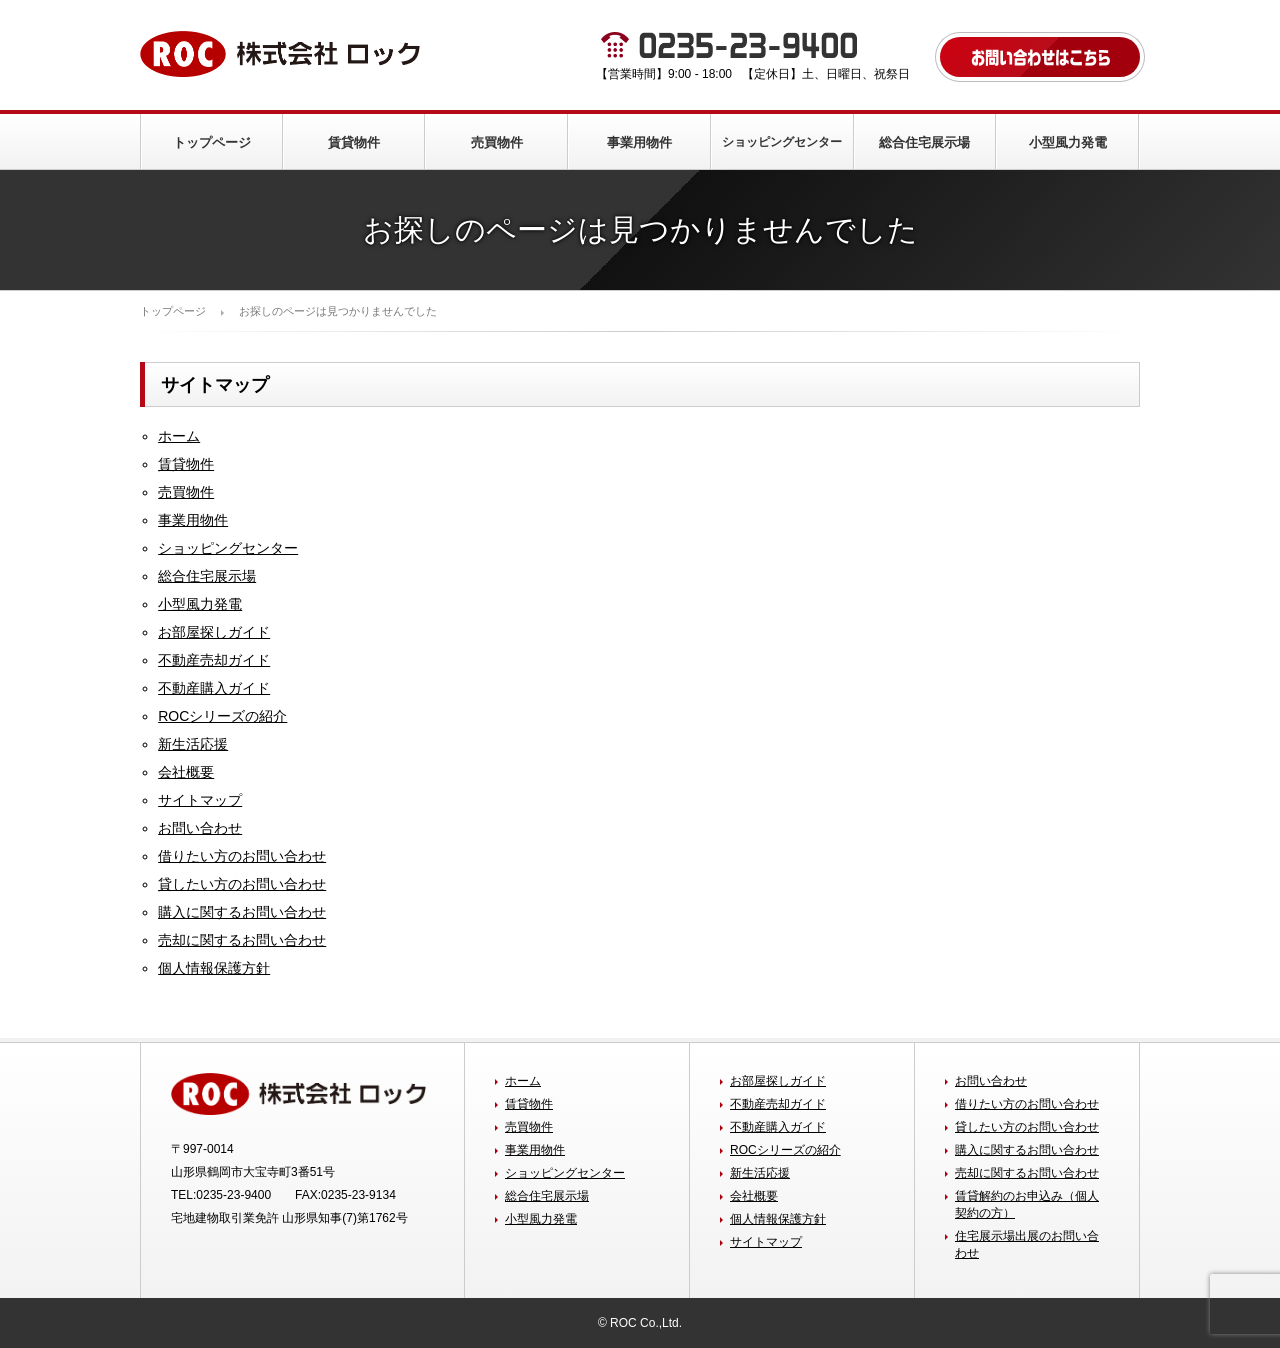 Image resolution: width=1280 pixels, height=1348 pixels. I want to click on 賃貸解約のお申込み（個人契約の方）, so click(1027, 1204).